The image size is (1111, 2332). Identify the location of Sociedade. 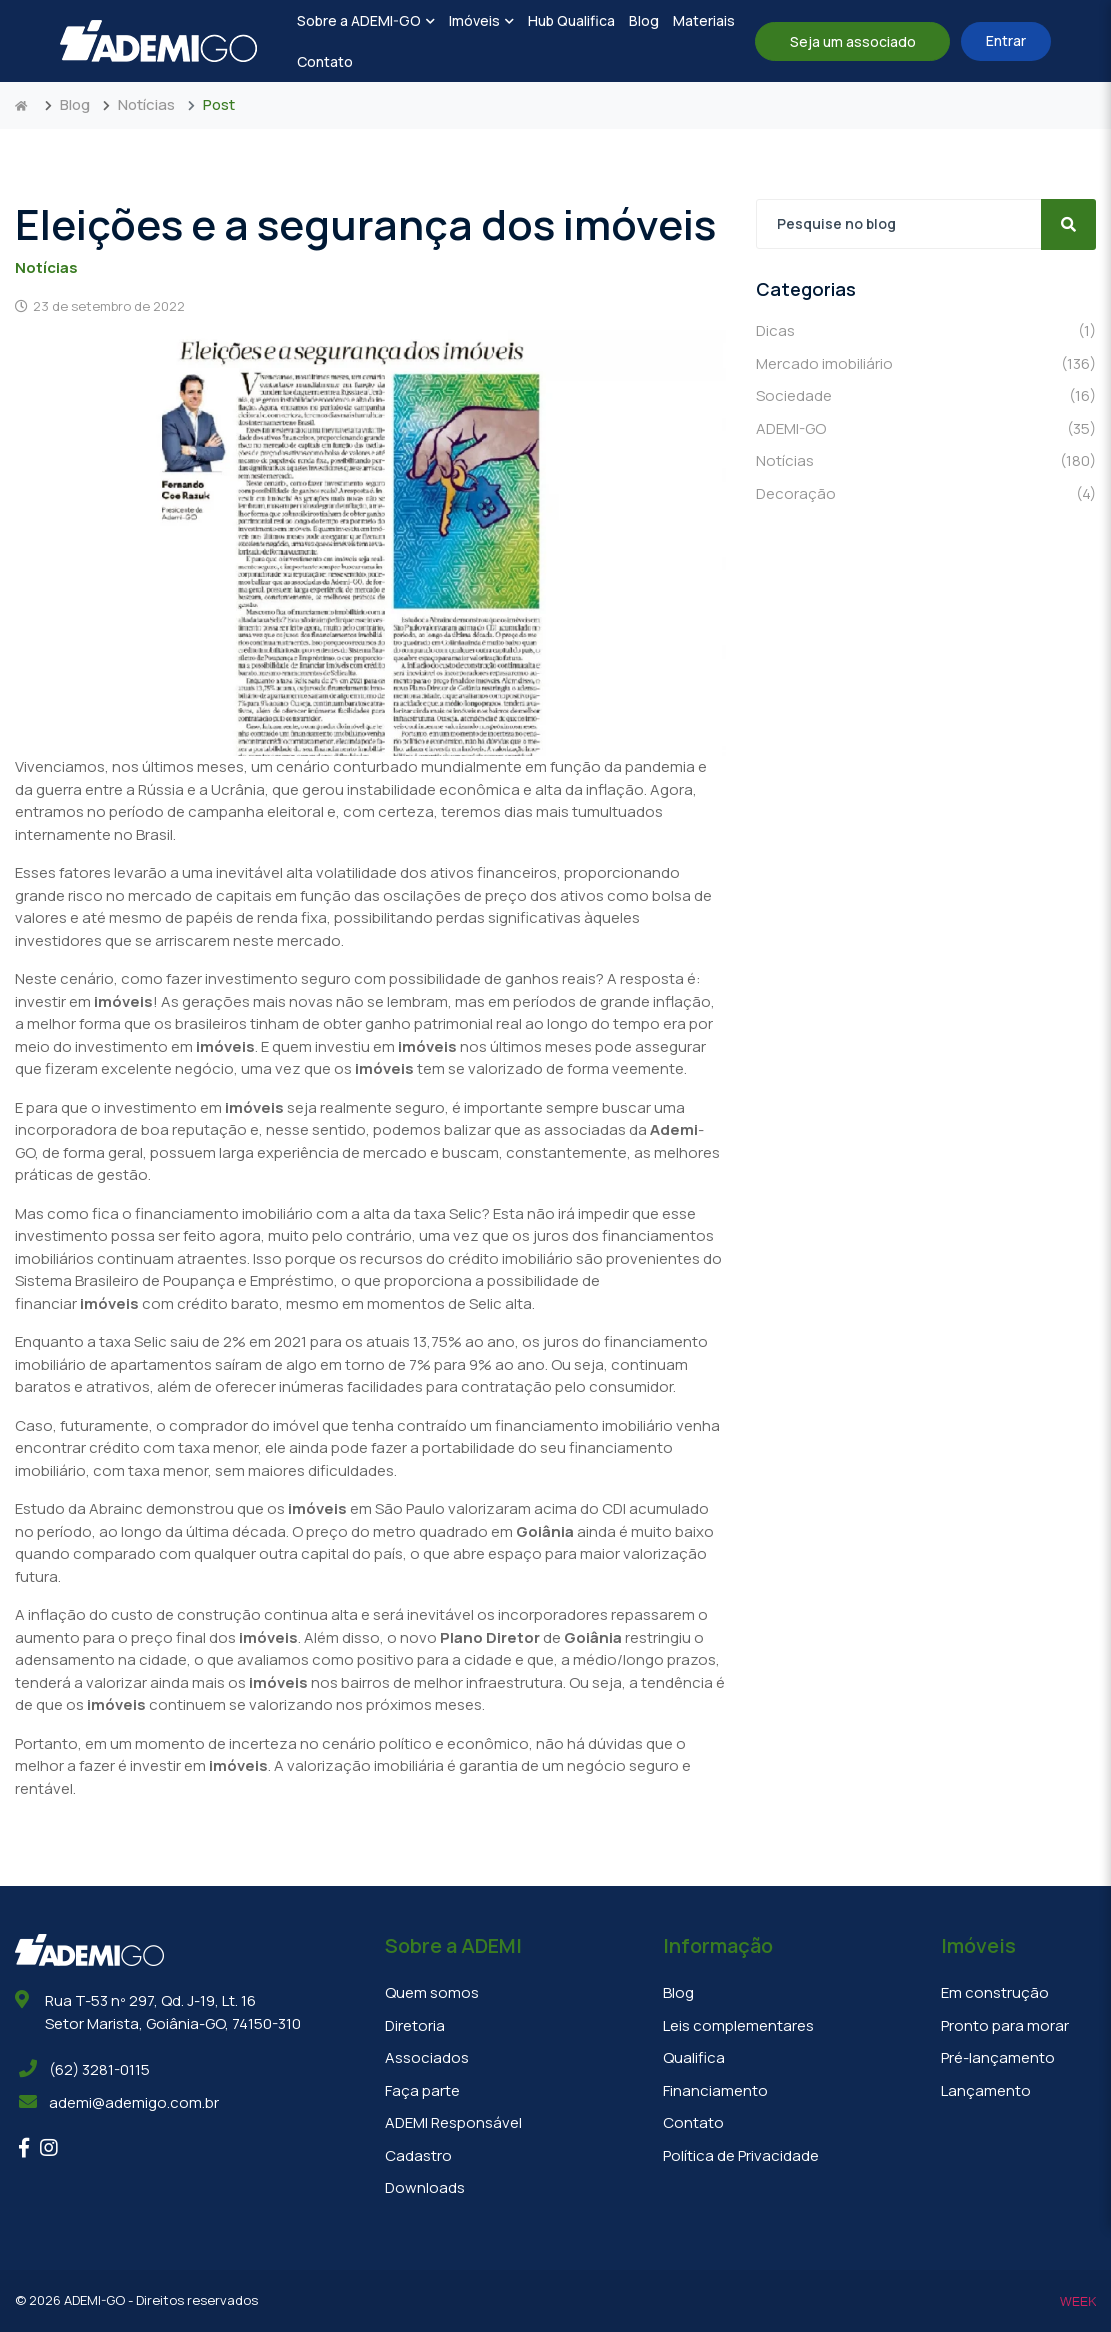
(926, 396).